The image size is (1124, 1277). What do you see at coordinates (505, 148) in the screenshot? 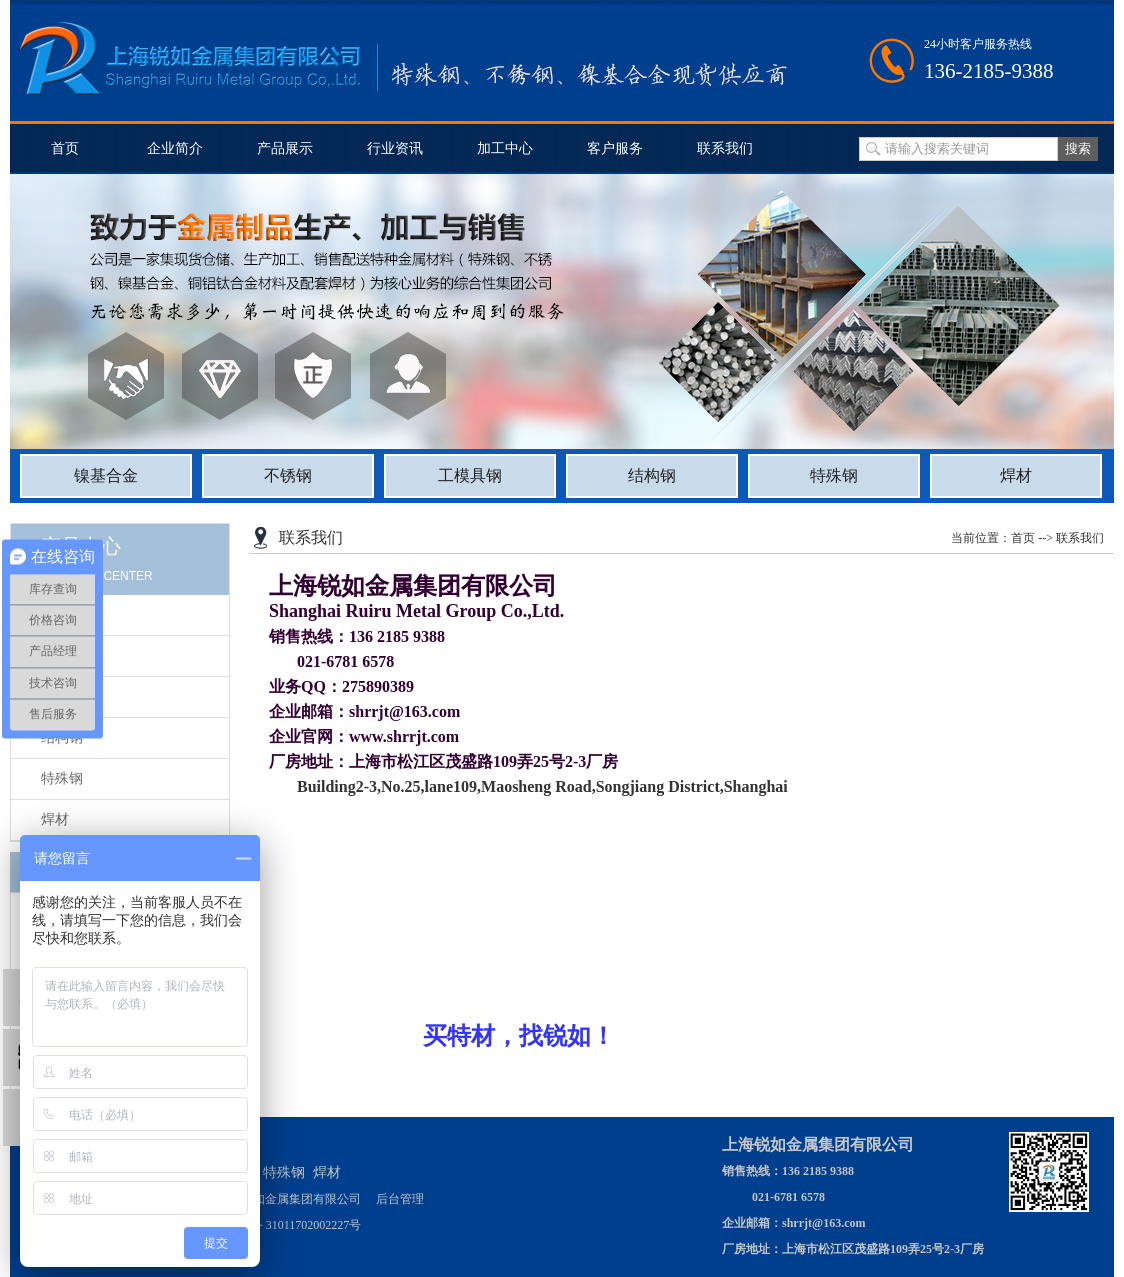
I see `加工中心` at bounding box center [505, 148].